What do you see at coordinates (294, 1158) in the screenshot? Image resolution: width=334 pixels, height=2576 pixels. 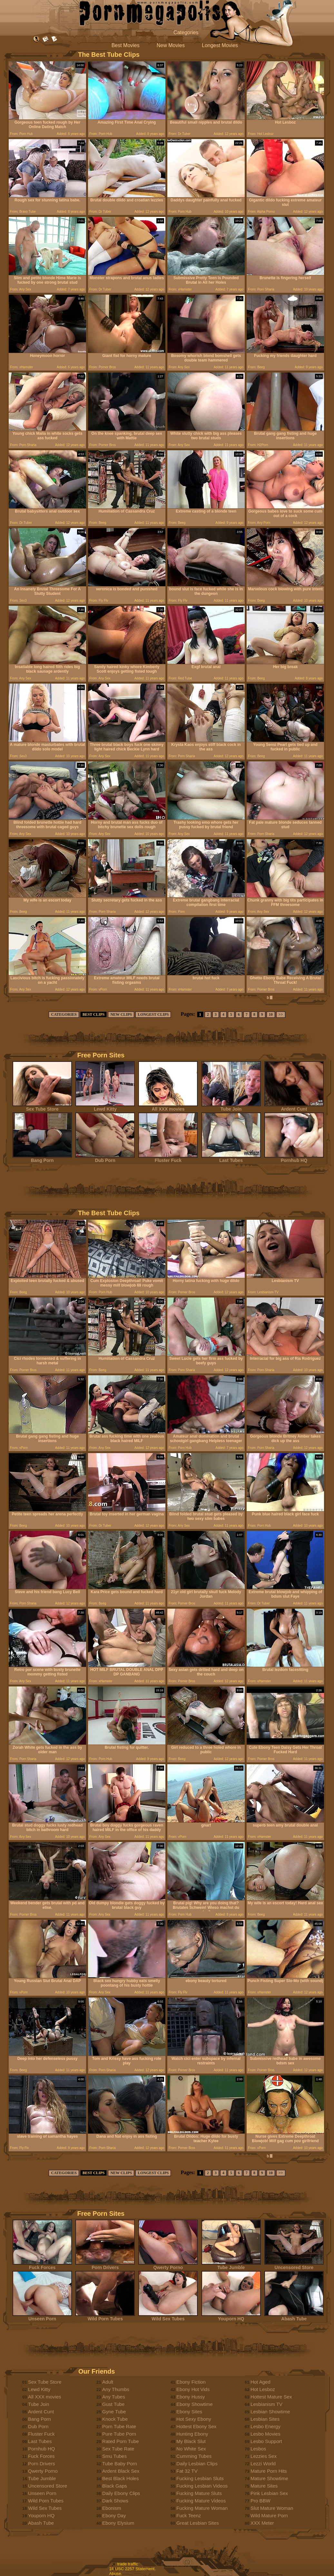 I see `Pornhub HQ` at bounding box center [294, 1158].